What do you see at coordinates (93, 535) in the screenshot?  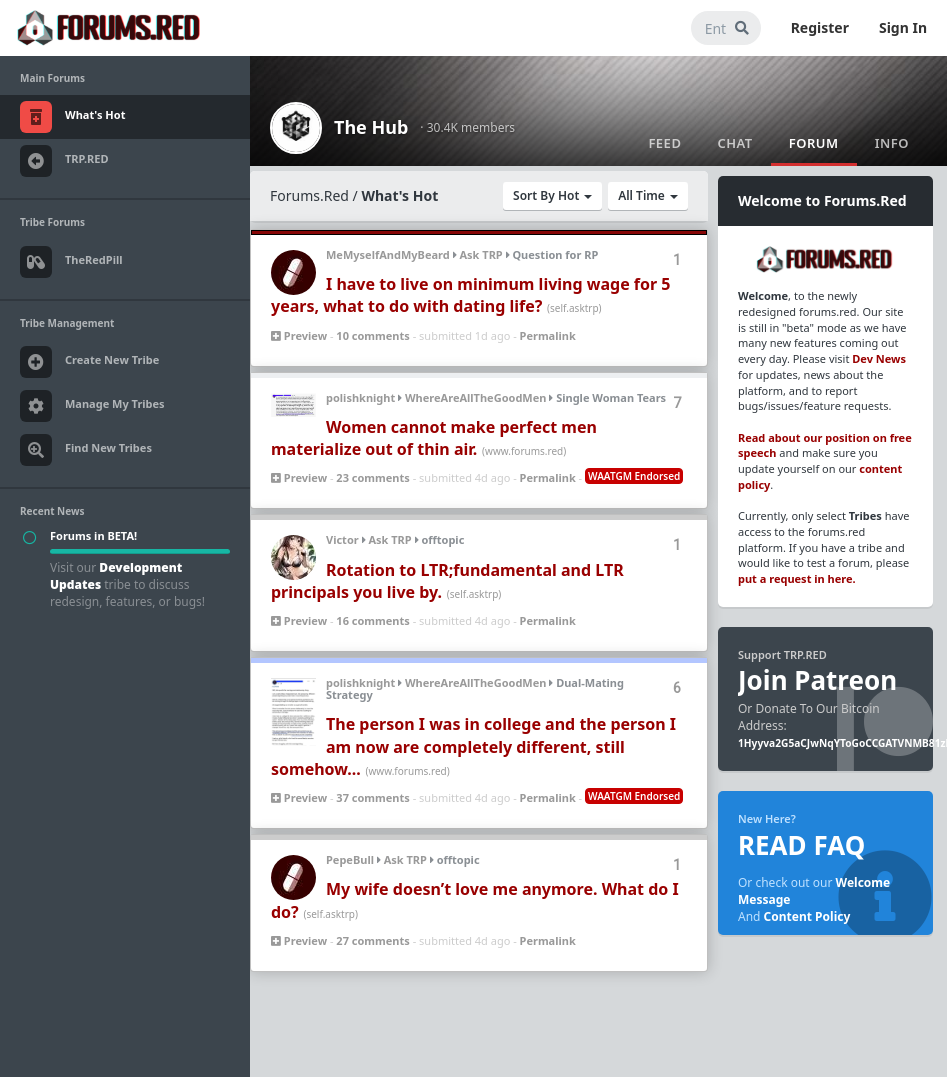 I see `Forums in BETA!` at bounding box center [93, 535].